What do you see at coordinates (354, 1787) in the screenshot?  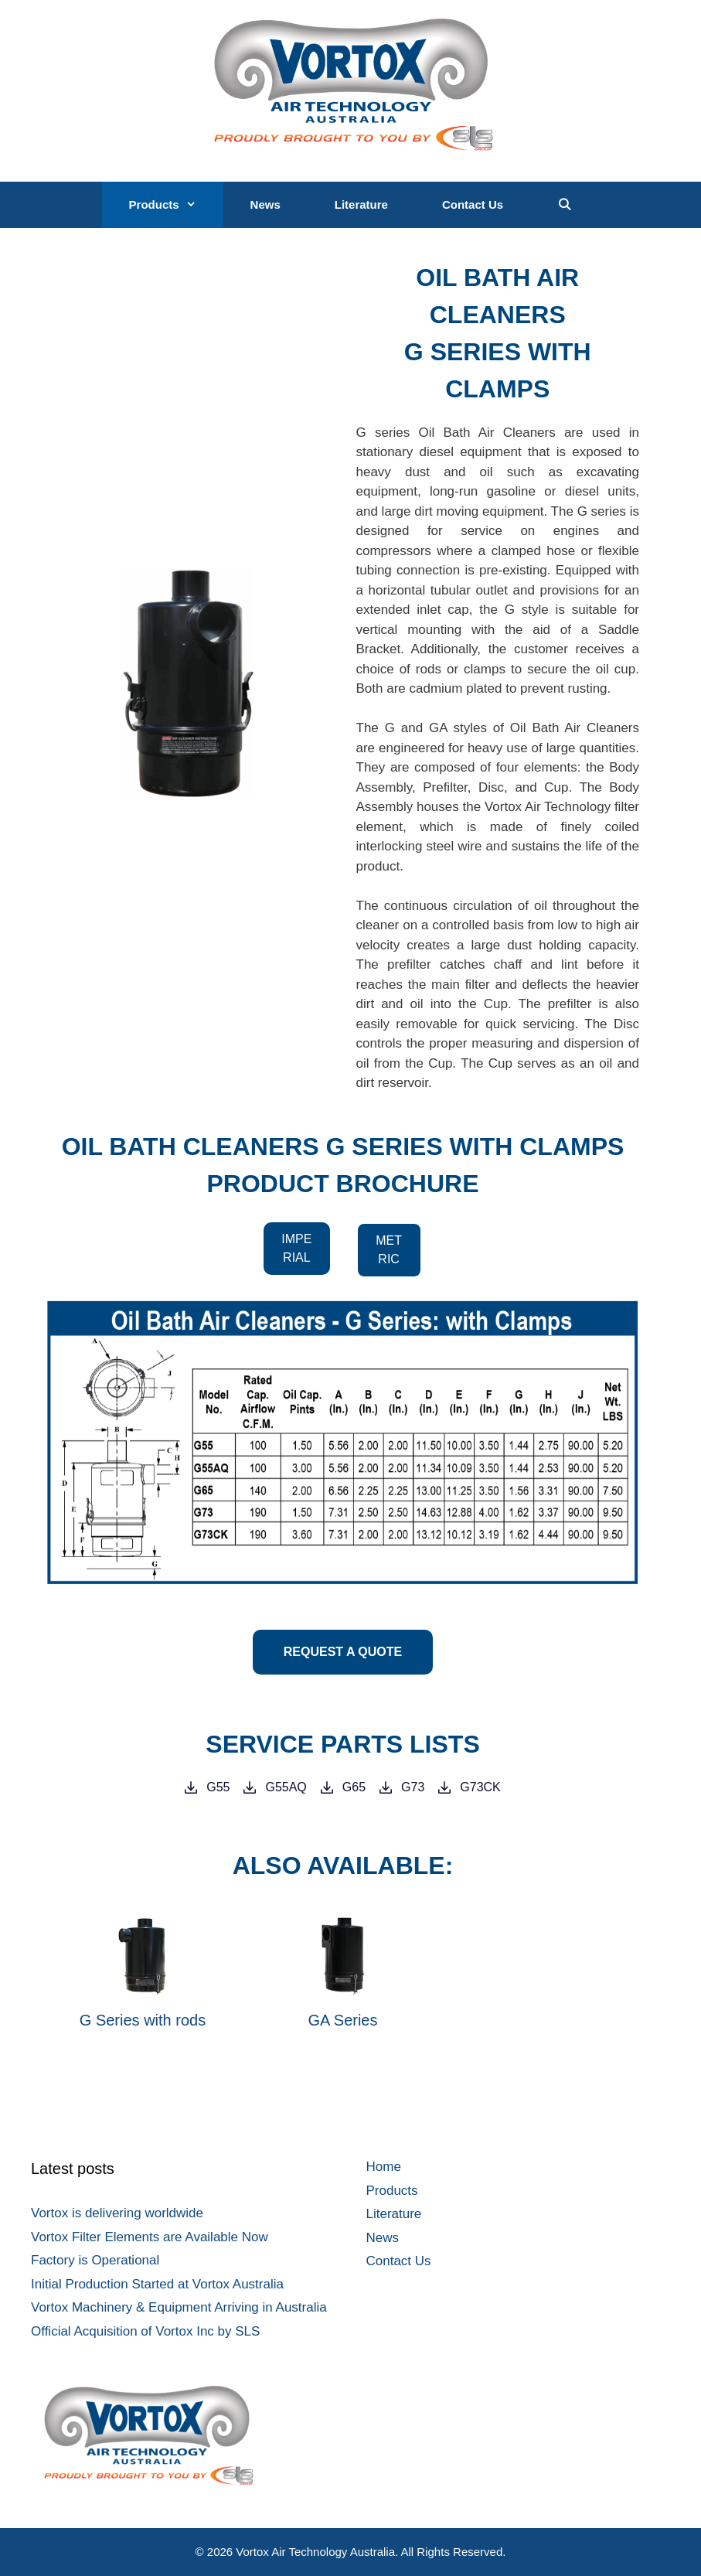 I see `G65` at bounding box center [354, 1787].